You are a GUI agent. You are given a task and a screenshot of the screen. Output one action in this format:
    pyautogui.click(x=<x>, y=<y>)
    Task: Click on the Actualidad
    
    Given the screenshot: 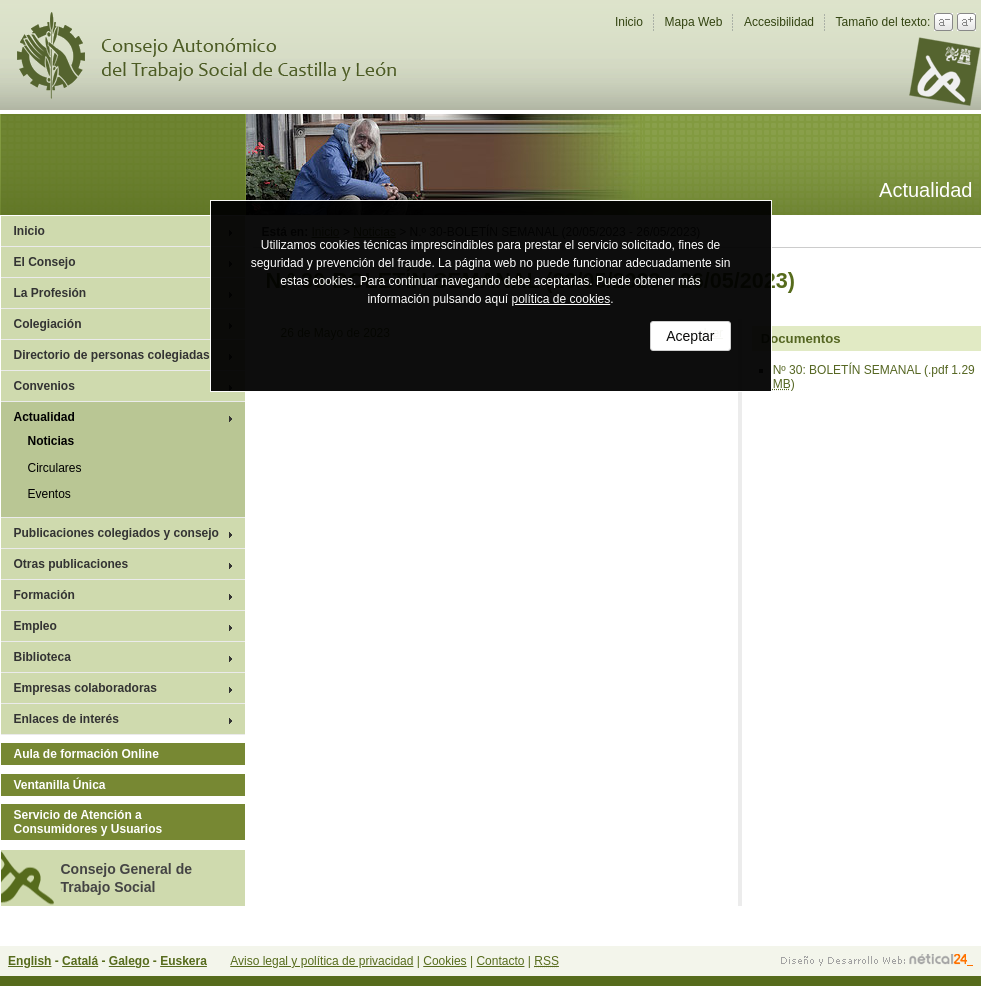 What is the action you would take?
    pyautogui.click(x=44, y=417)
    